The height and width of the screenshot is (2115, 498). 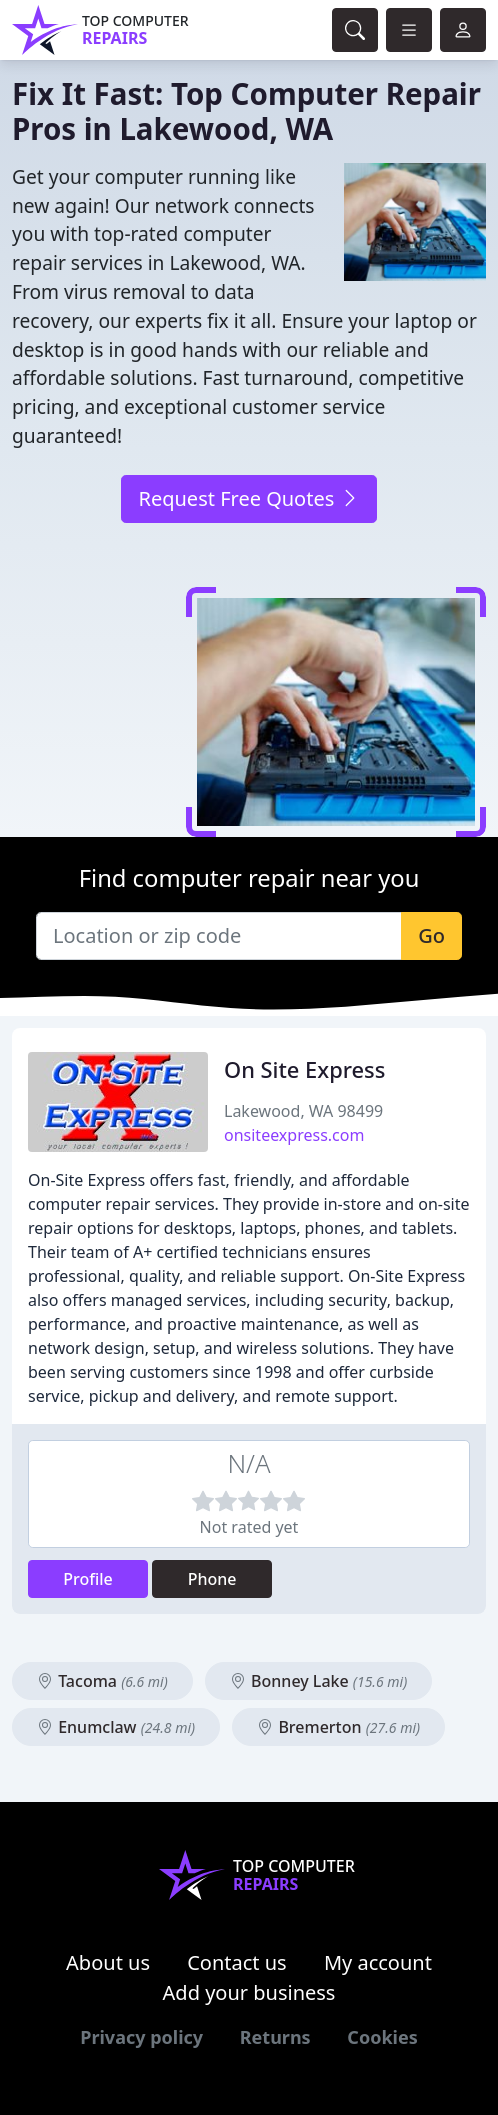 What do you see at coordinates (102, 1681) in the screenshot?
I see `Tacoma` at bounding box center [102, 1681].